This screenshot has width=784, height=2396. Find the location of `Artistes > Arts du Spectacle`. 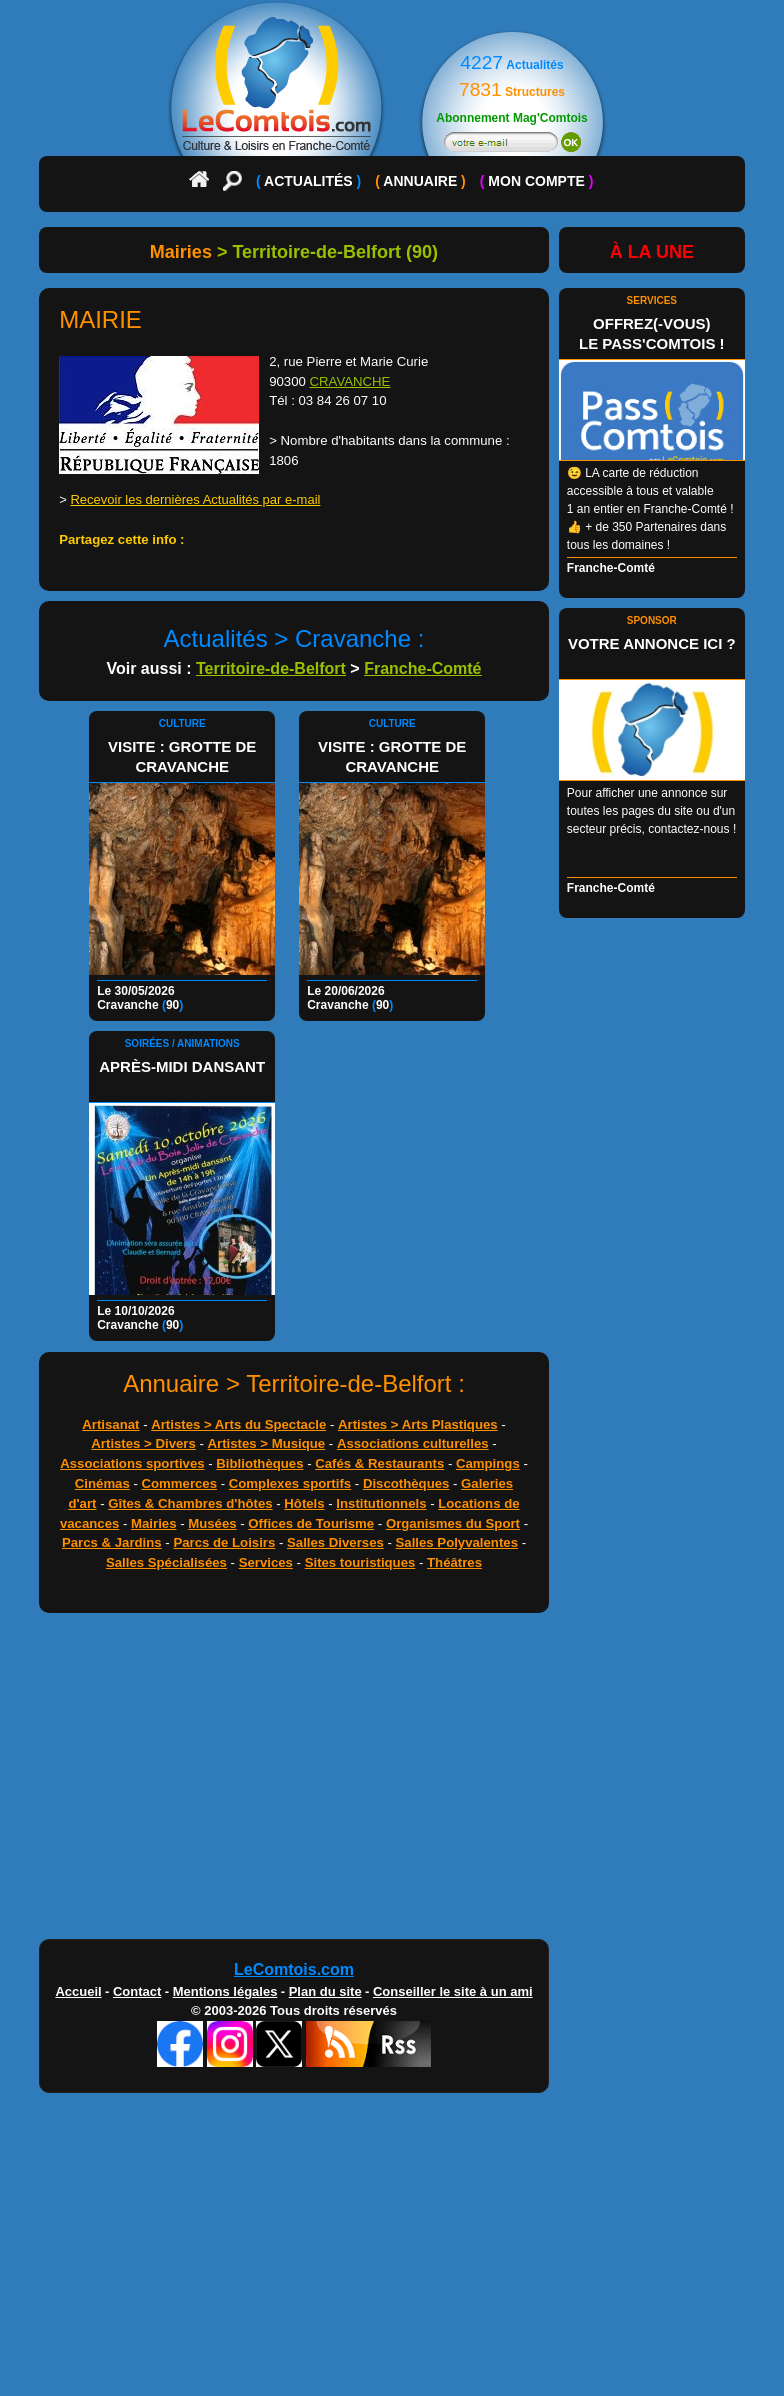

Artistes > Arts du Spectacle is located at coordinates (238, 1424).